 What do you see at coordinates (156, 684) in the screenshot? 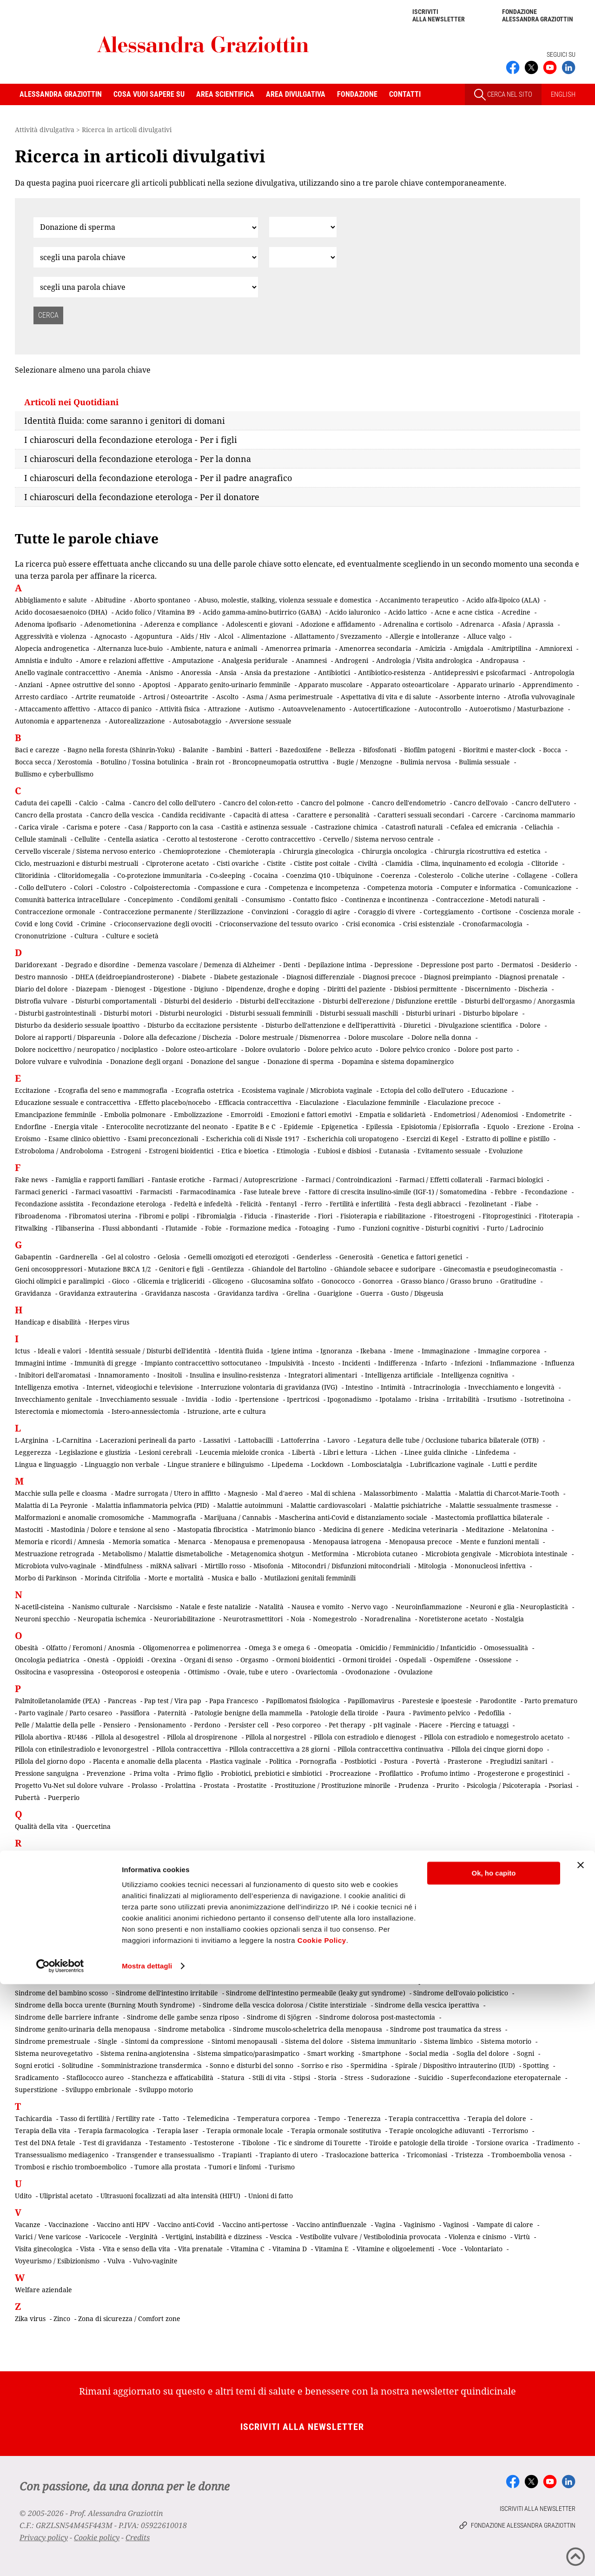
I see `Apoptosi` at bounding box center [156, 684].